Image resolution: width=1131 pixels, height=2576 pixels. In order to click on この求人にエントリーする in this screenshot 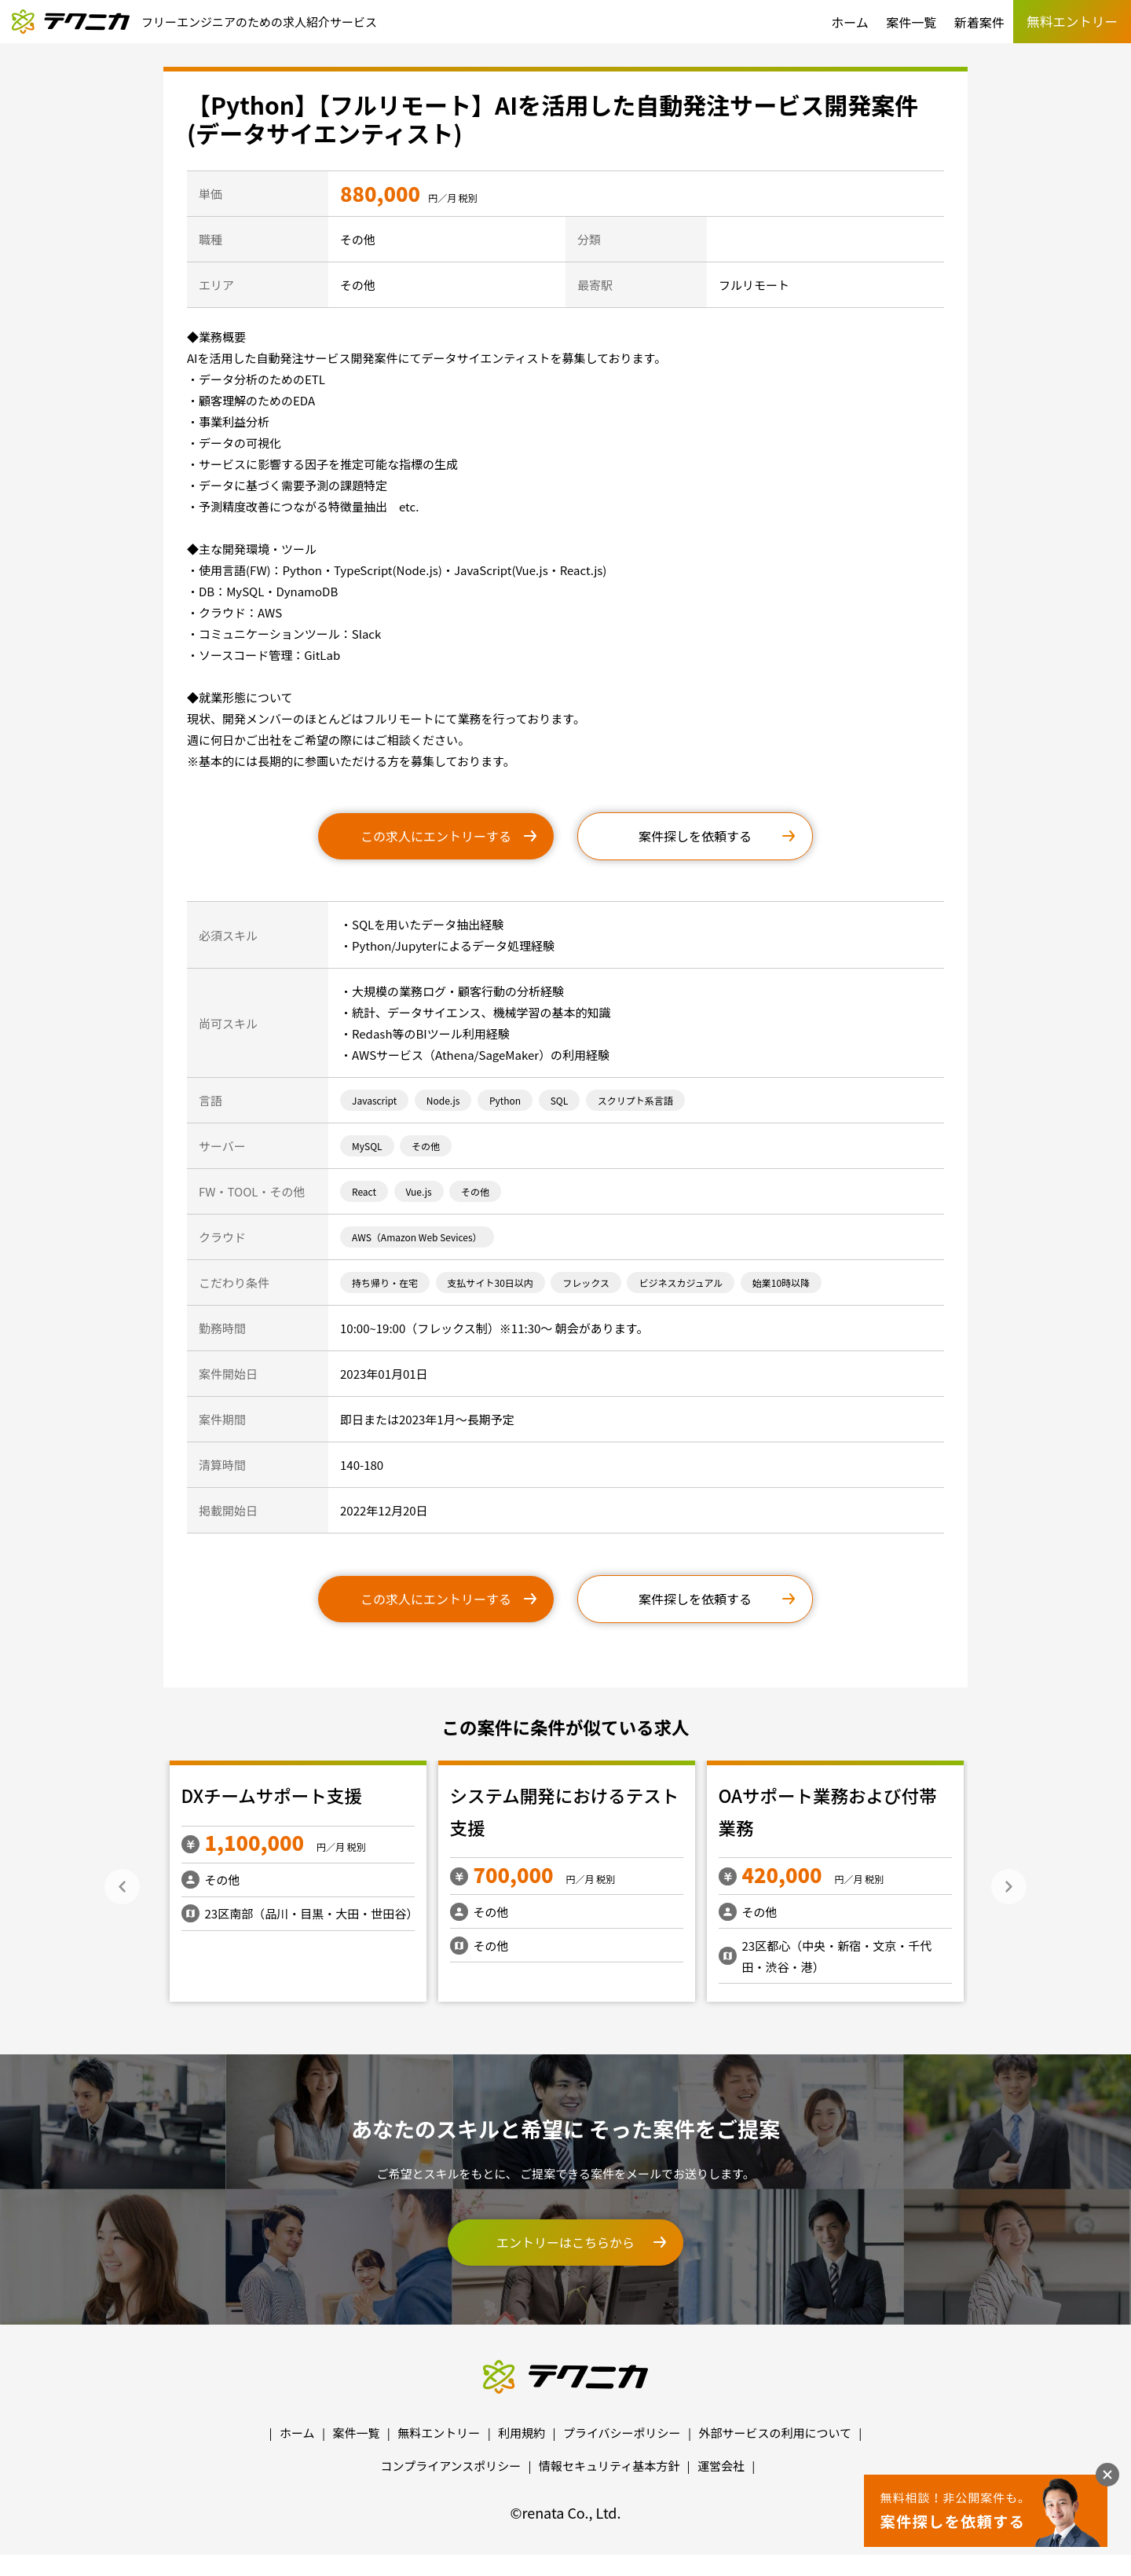, I will do `click(436, 835)`.